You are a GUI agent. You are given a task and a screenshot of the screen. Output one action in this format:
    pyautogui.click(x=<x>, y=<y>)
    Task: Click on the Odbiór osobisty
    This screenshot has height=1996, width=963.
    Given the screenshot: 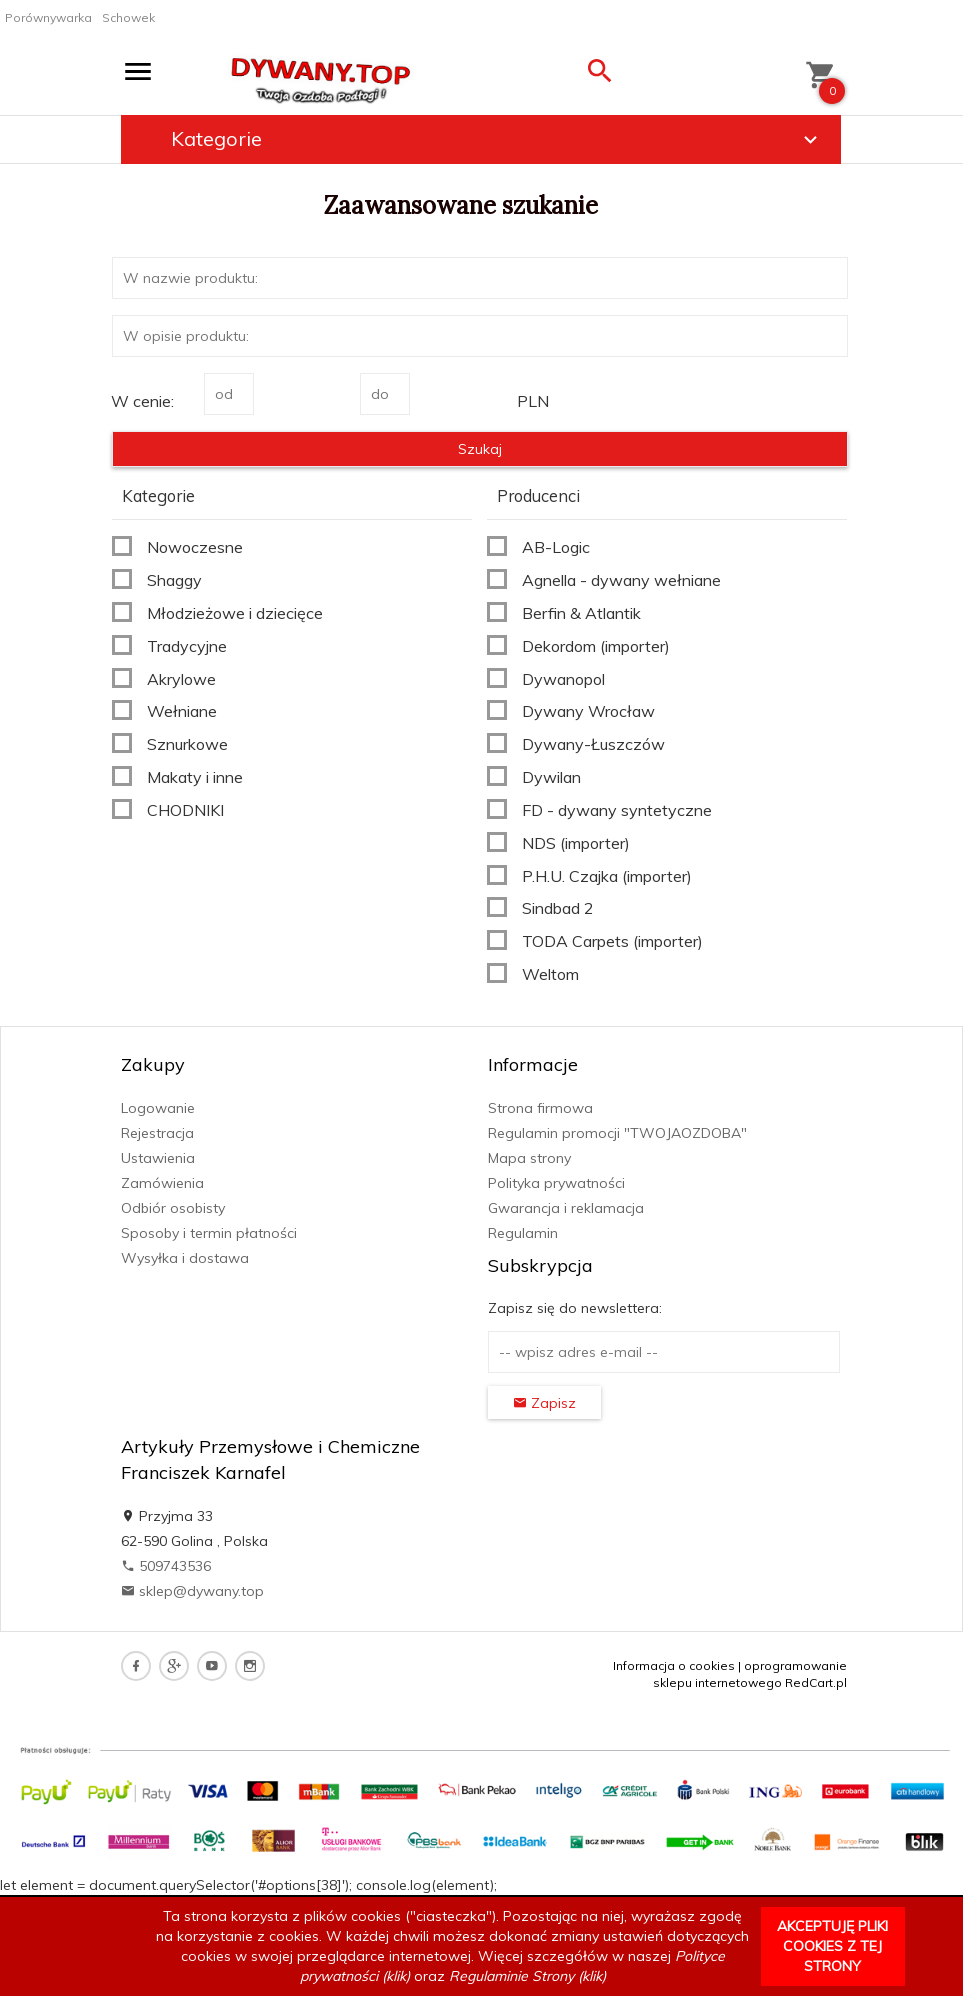 What is the action you would take?
    pyautogui.click(x=173, y=1208)
    